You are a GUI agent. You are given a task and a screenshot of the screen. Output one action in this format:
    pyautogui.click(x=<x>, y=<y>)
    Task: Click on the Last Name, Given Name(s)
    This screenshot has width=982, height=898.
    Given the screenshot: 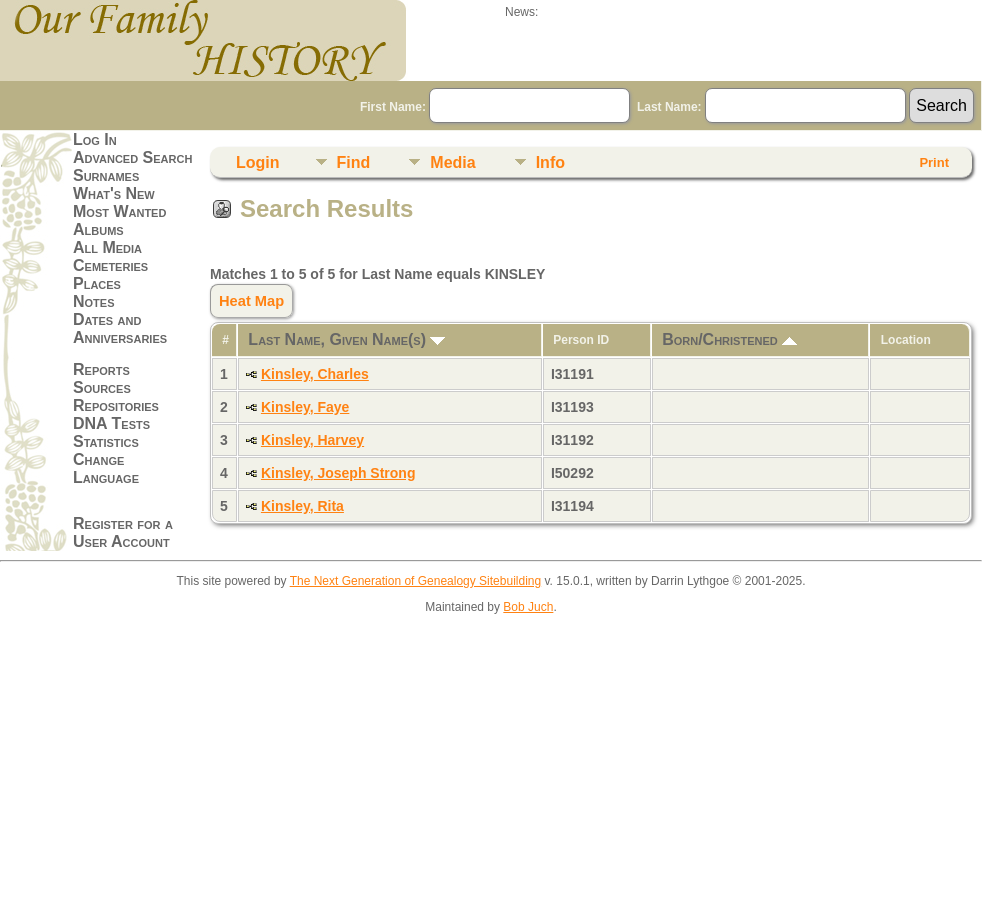 What is the action you would take?
    pyautogui.click(x=346, y=339)
    